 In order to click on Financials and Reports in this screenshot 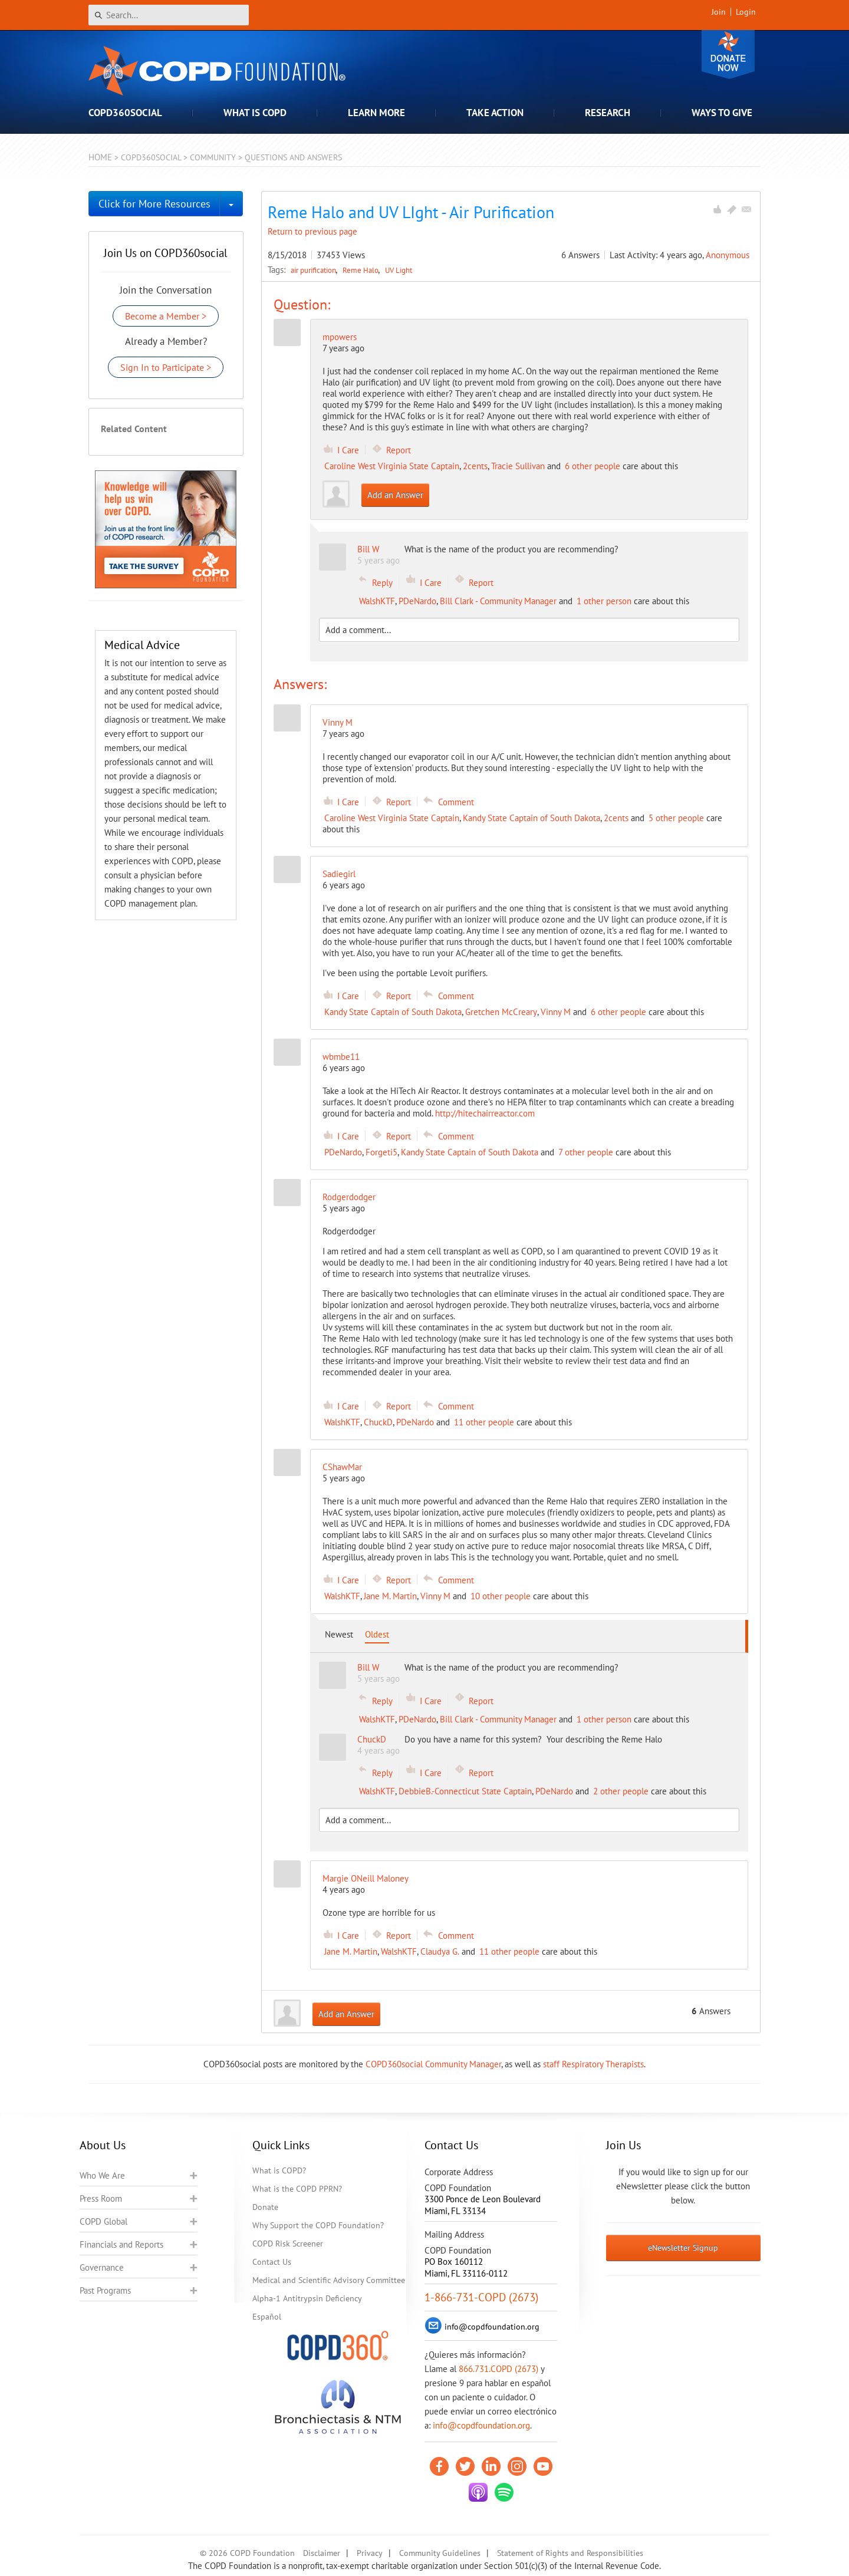, I will do `click(121, 2244)`.